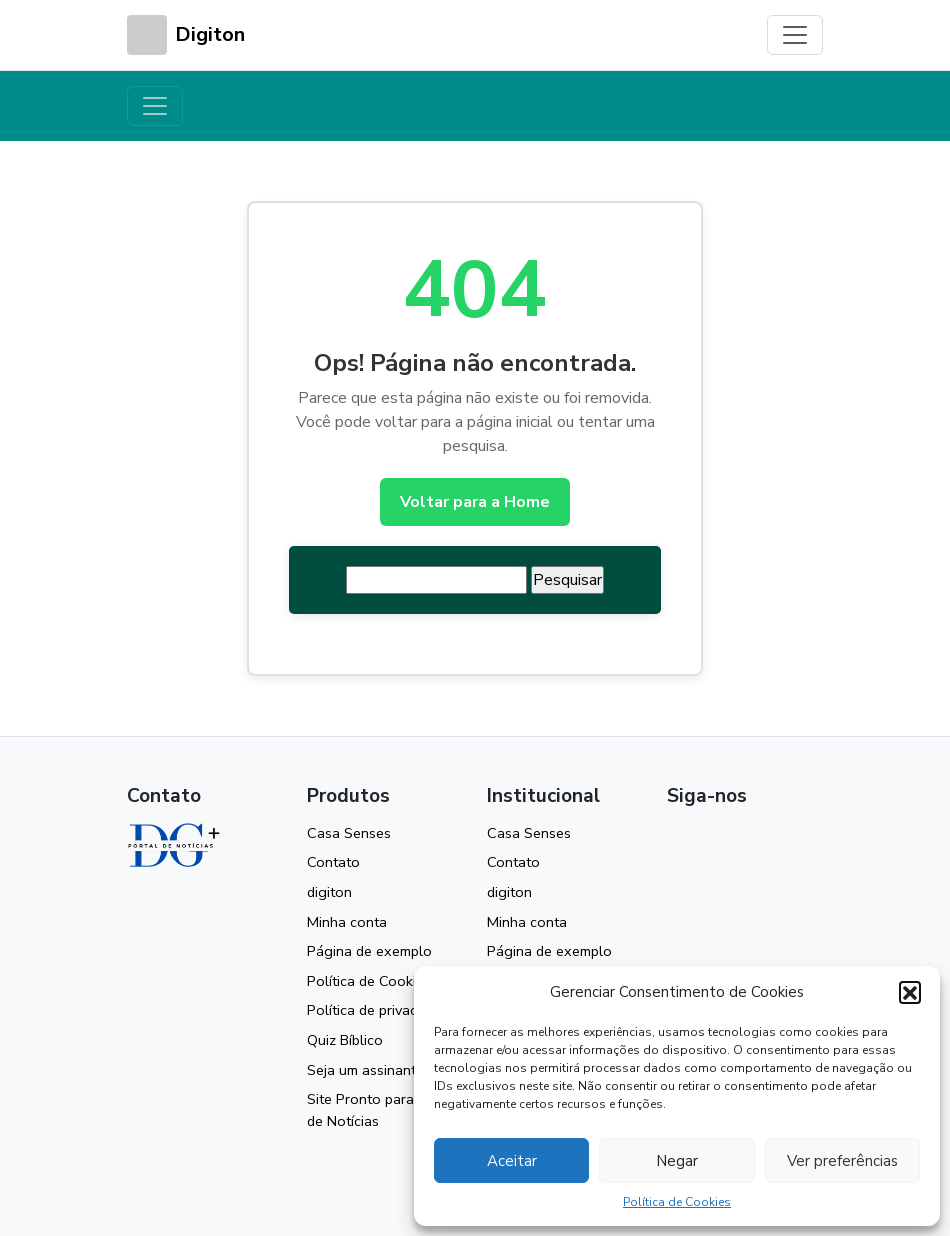 Image resolution: width=950 pixels, height=1236 pixels. I want to click on Página de exemplo, so click(369, 951).